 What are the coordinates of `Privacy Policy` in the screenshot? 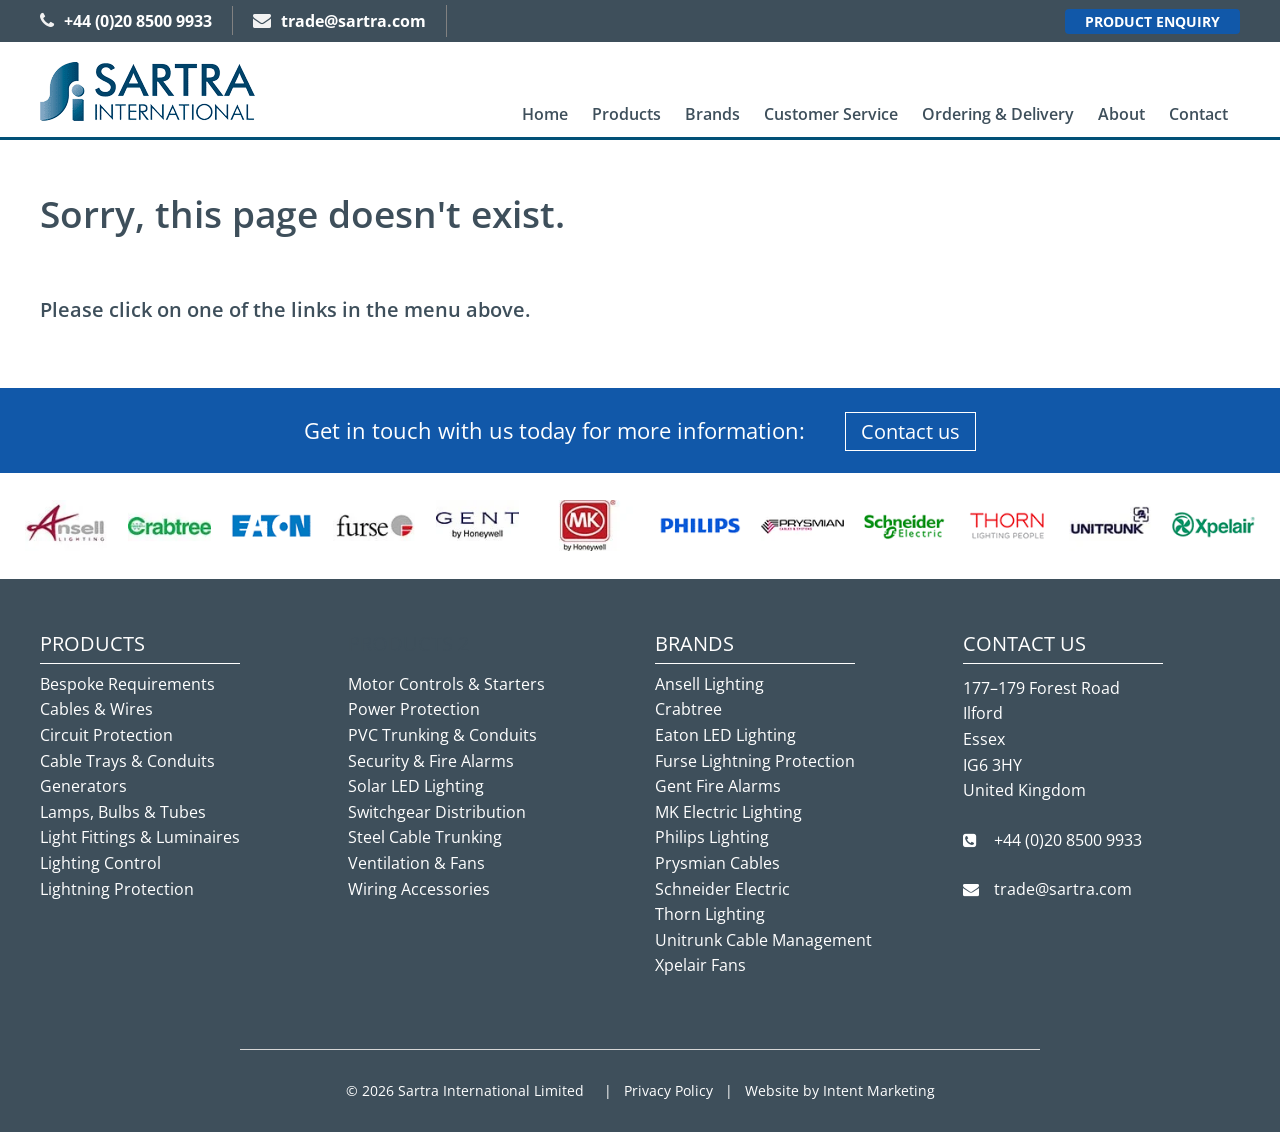 It's located at (668, 1090).